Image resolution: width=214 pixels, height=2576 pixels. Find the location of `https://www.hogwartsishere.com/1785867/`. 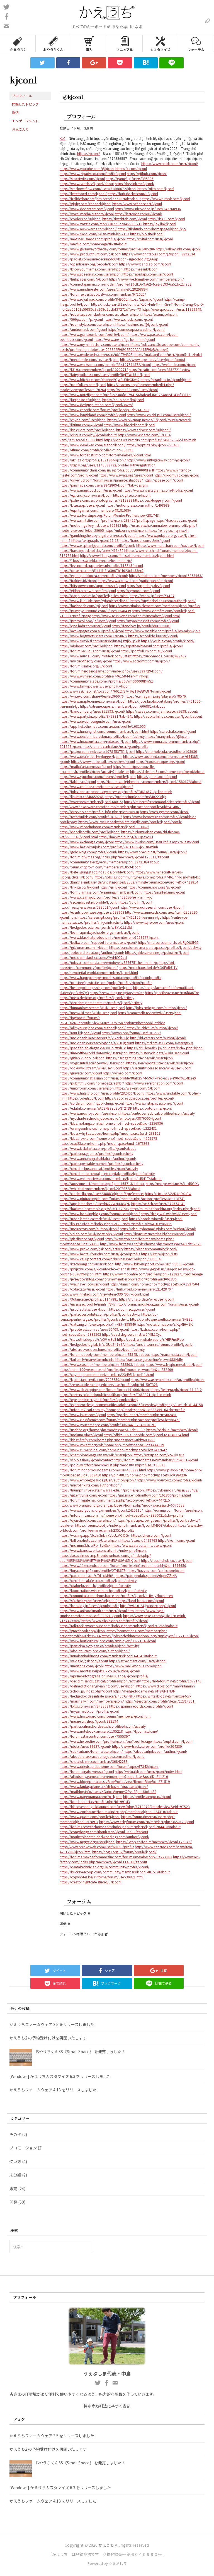

https://www.hogwartsishere.com/1785867/ is located at coordinates (93, 635).